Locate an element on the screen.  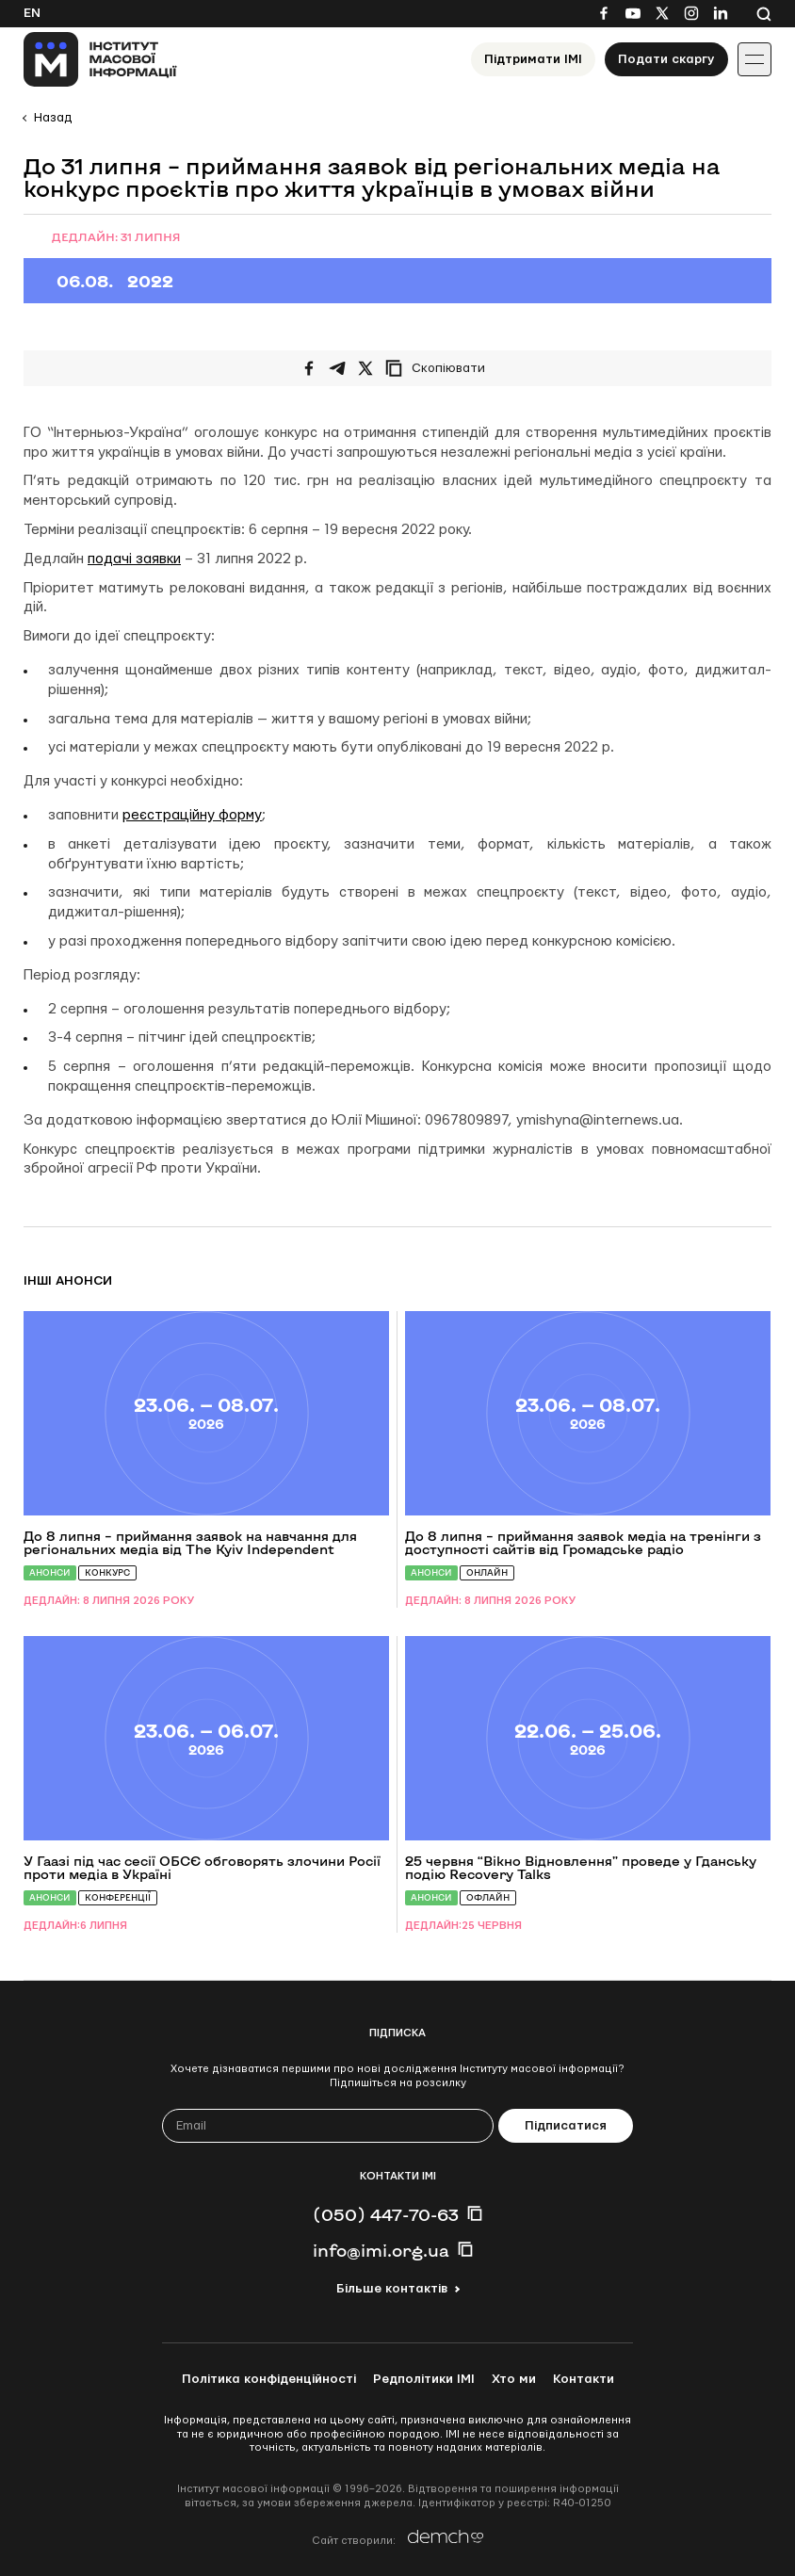
[On home page] is located at coordinates (100, 59).